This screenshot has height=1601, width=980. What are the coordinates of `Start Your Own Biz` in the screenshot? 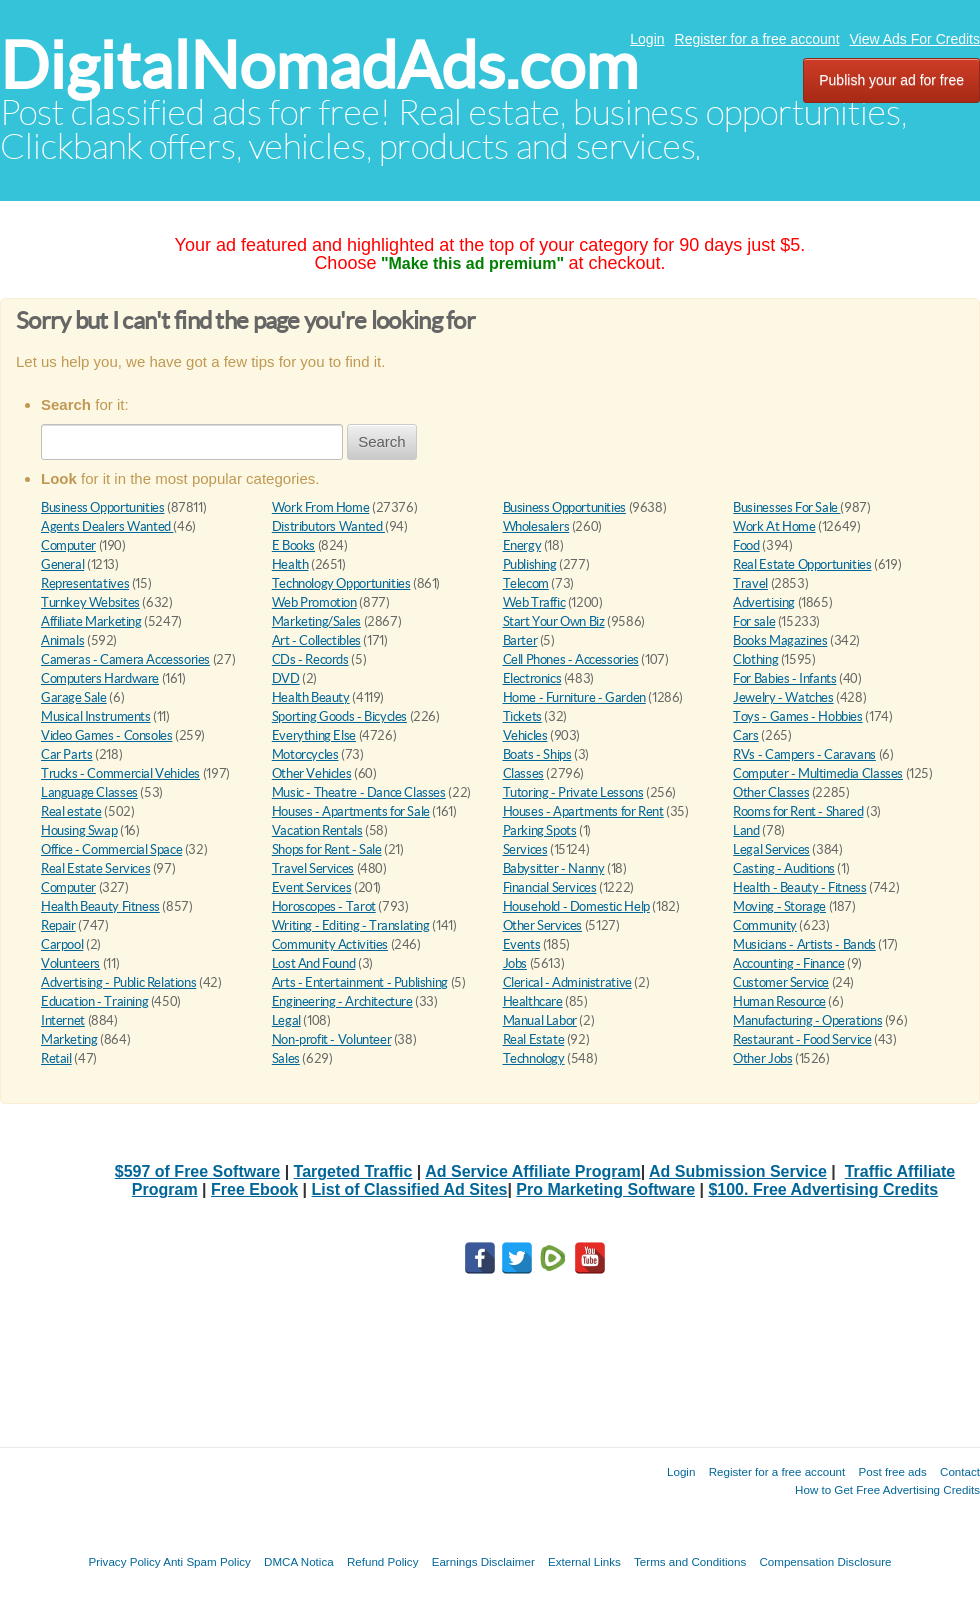 It's located at (554, 621).